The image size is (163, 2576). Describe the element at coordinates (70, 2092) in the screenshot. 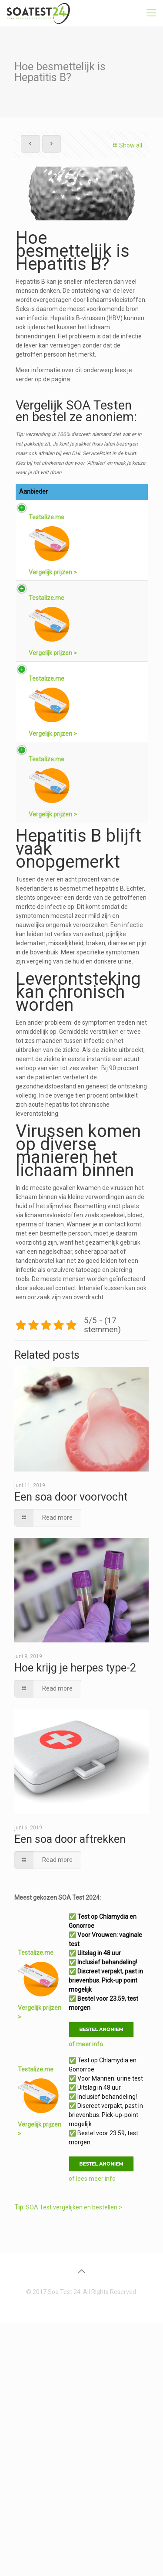

I see `Een soa door aftrekken` at that location.